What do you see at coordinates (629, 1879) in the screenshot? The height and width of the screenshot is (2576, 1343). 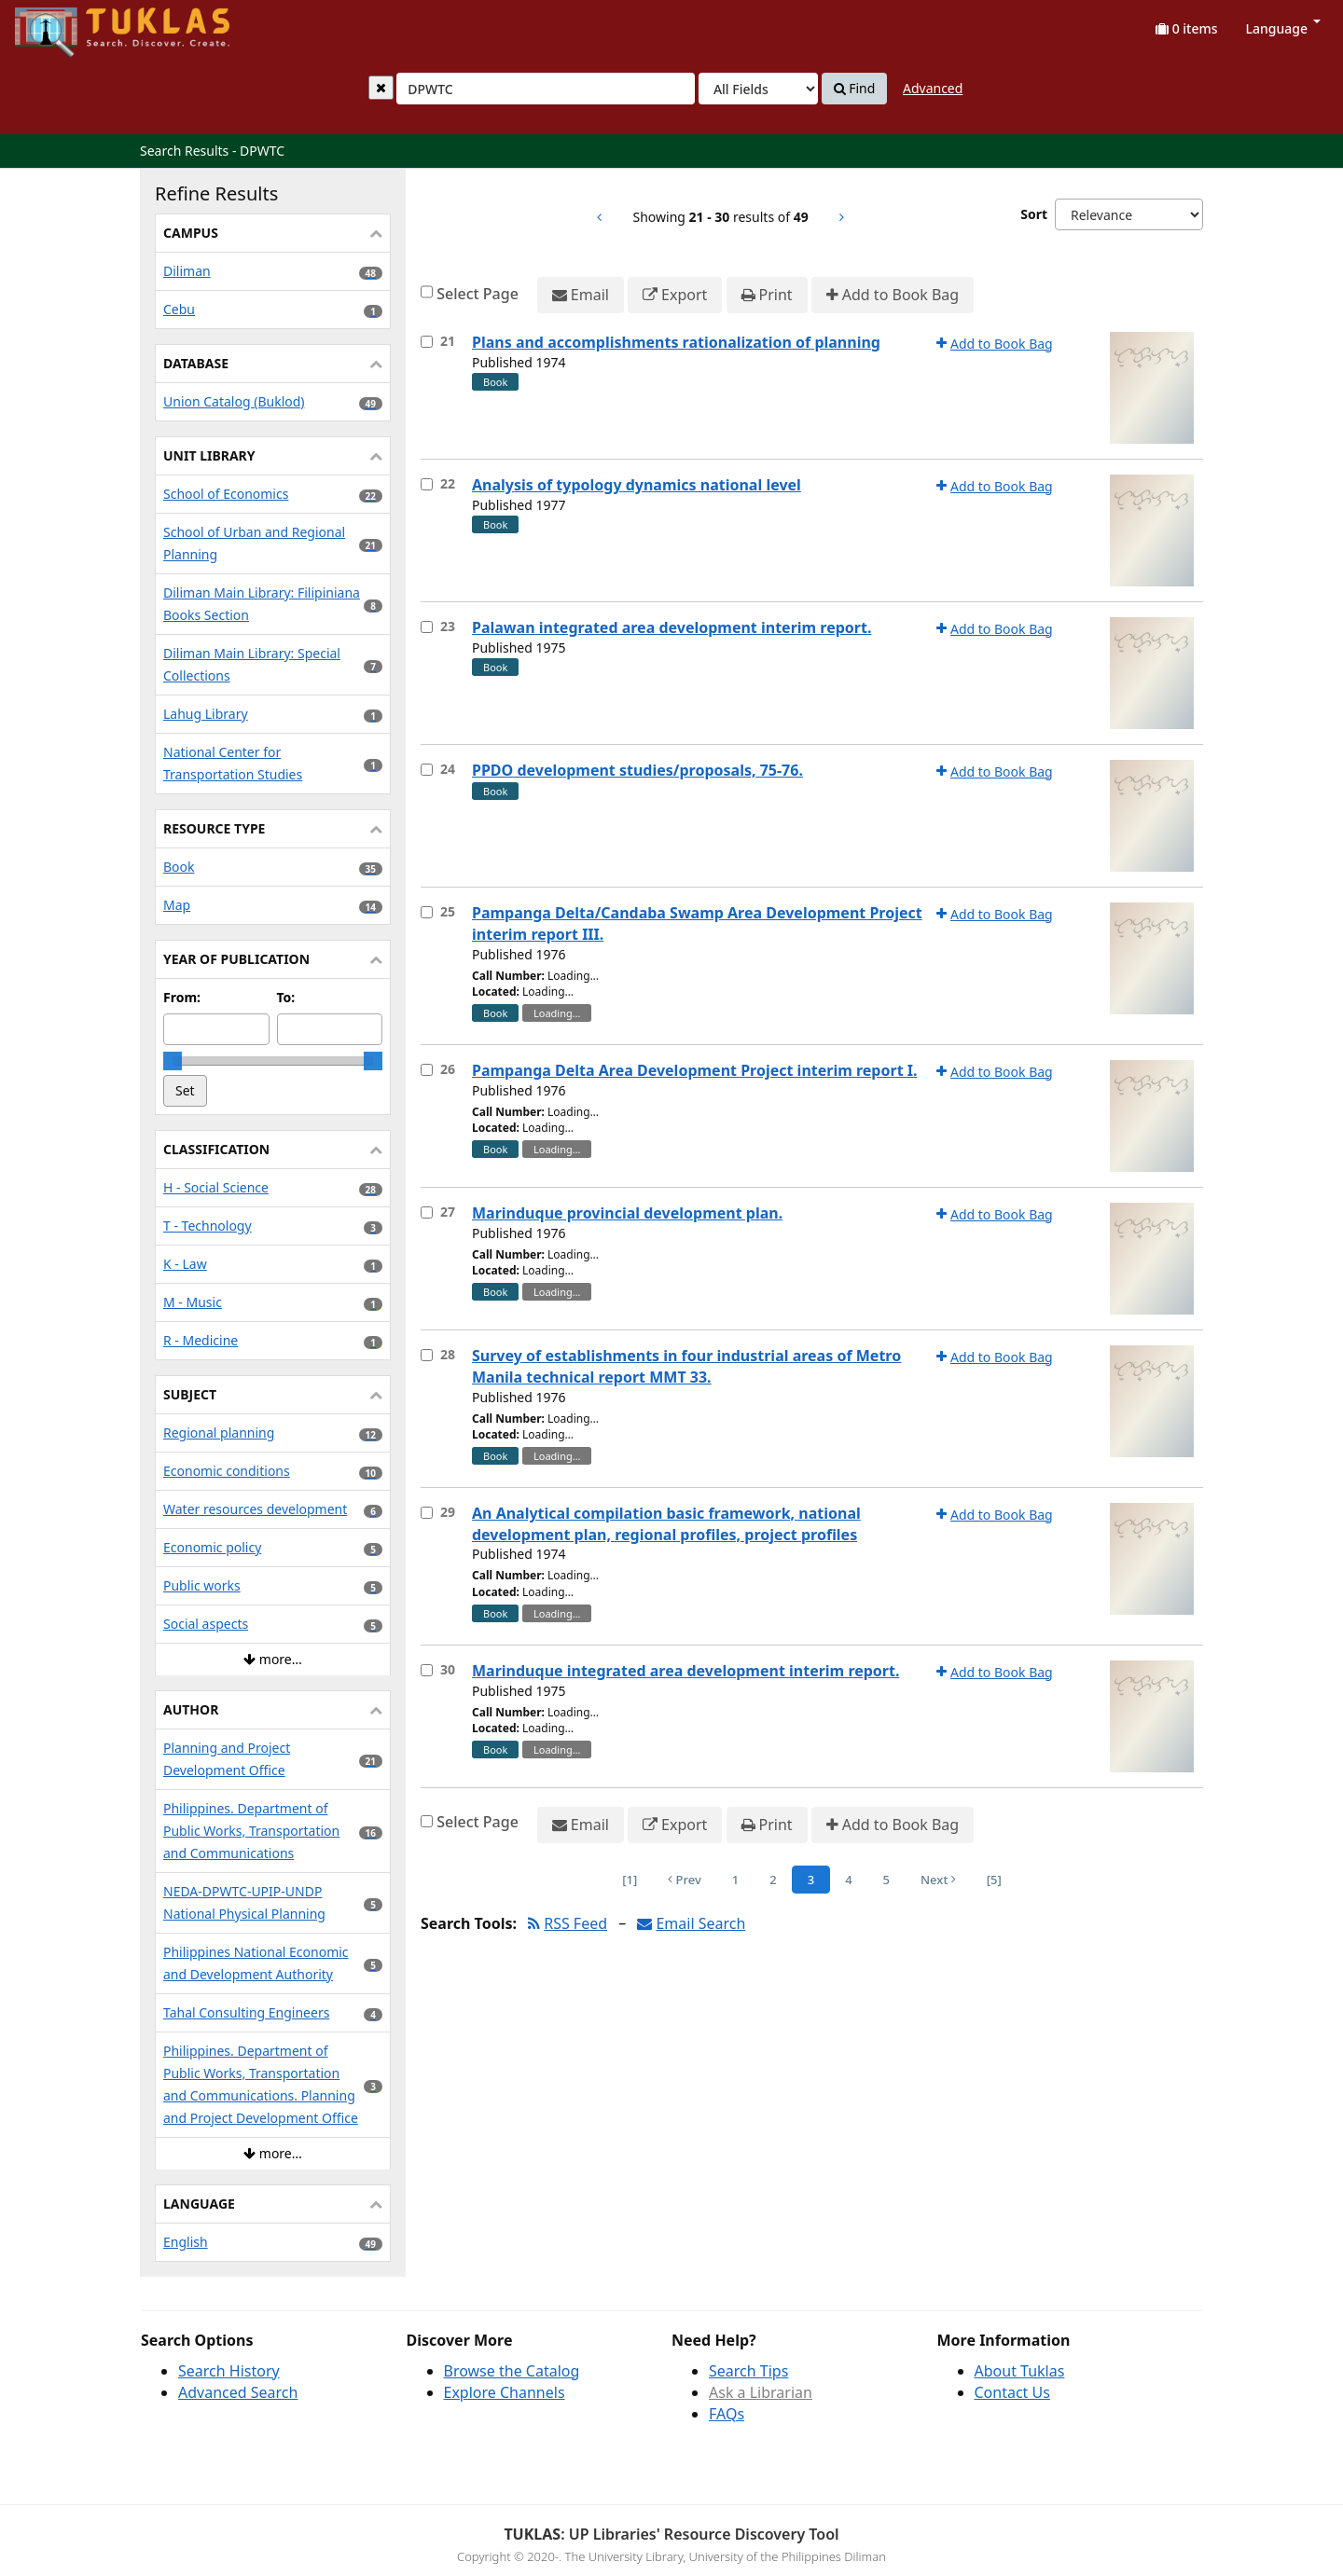 I see `[1] [Go to First Page]` at bounding box center [629, 1879].